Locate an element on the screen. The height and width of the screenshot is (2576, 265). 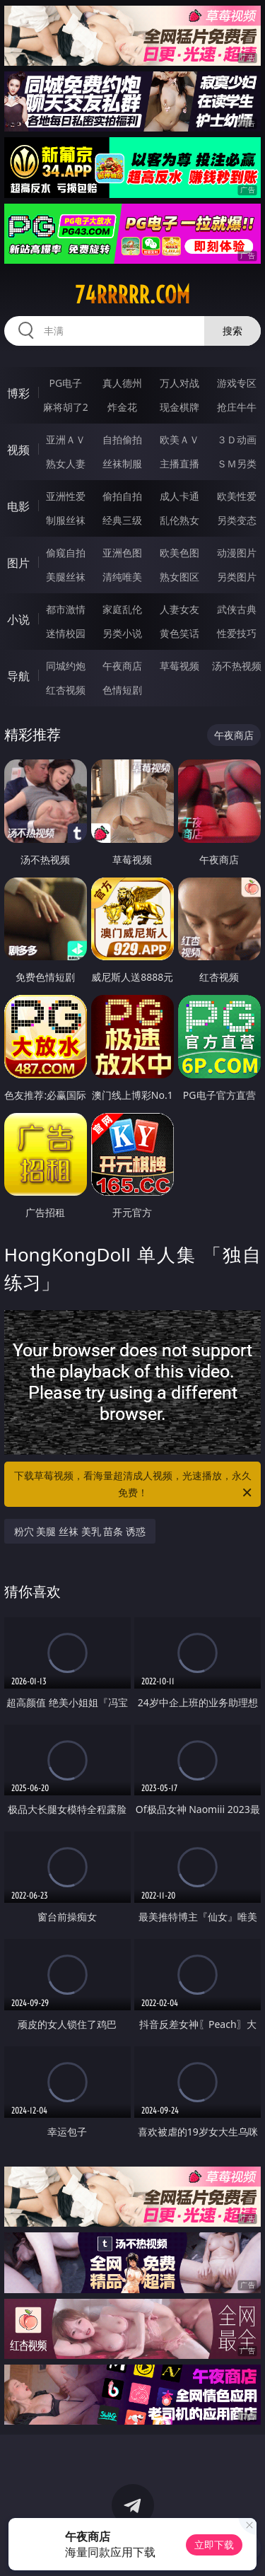
家庭乱伦 is located at coordinates (122, 609).